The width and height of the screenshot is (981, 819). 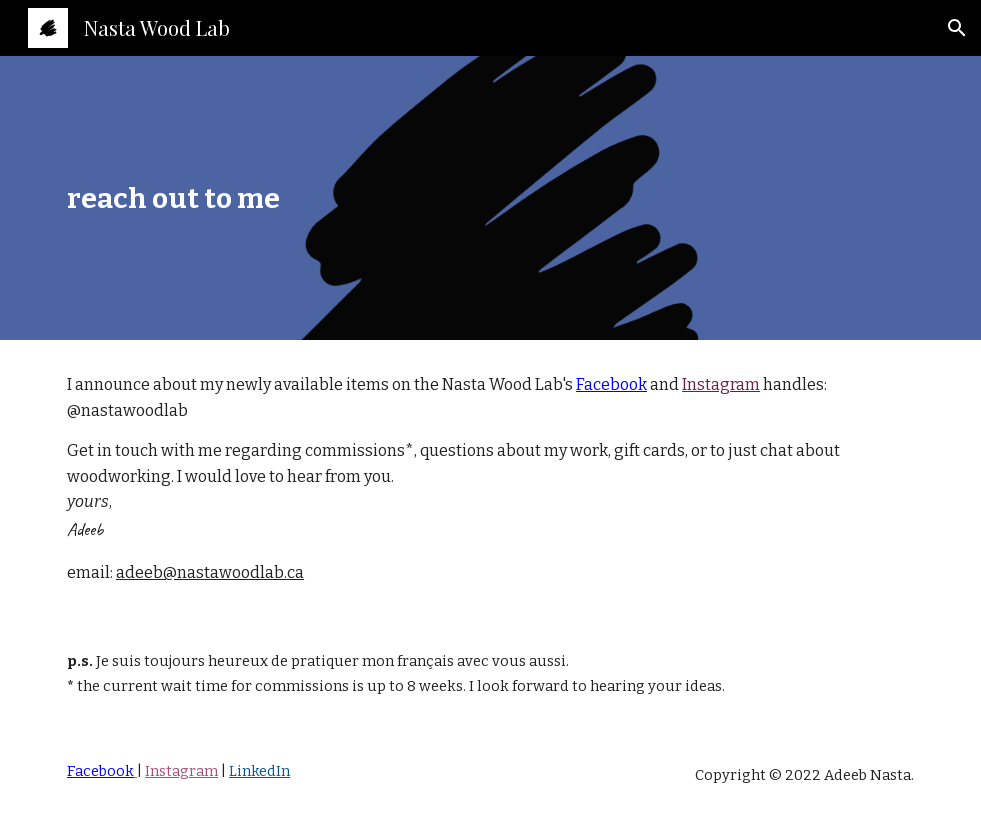 I want to click on adeeb@nastawoodlab.ca, so click(x=210, y=572).